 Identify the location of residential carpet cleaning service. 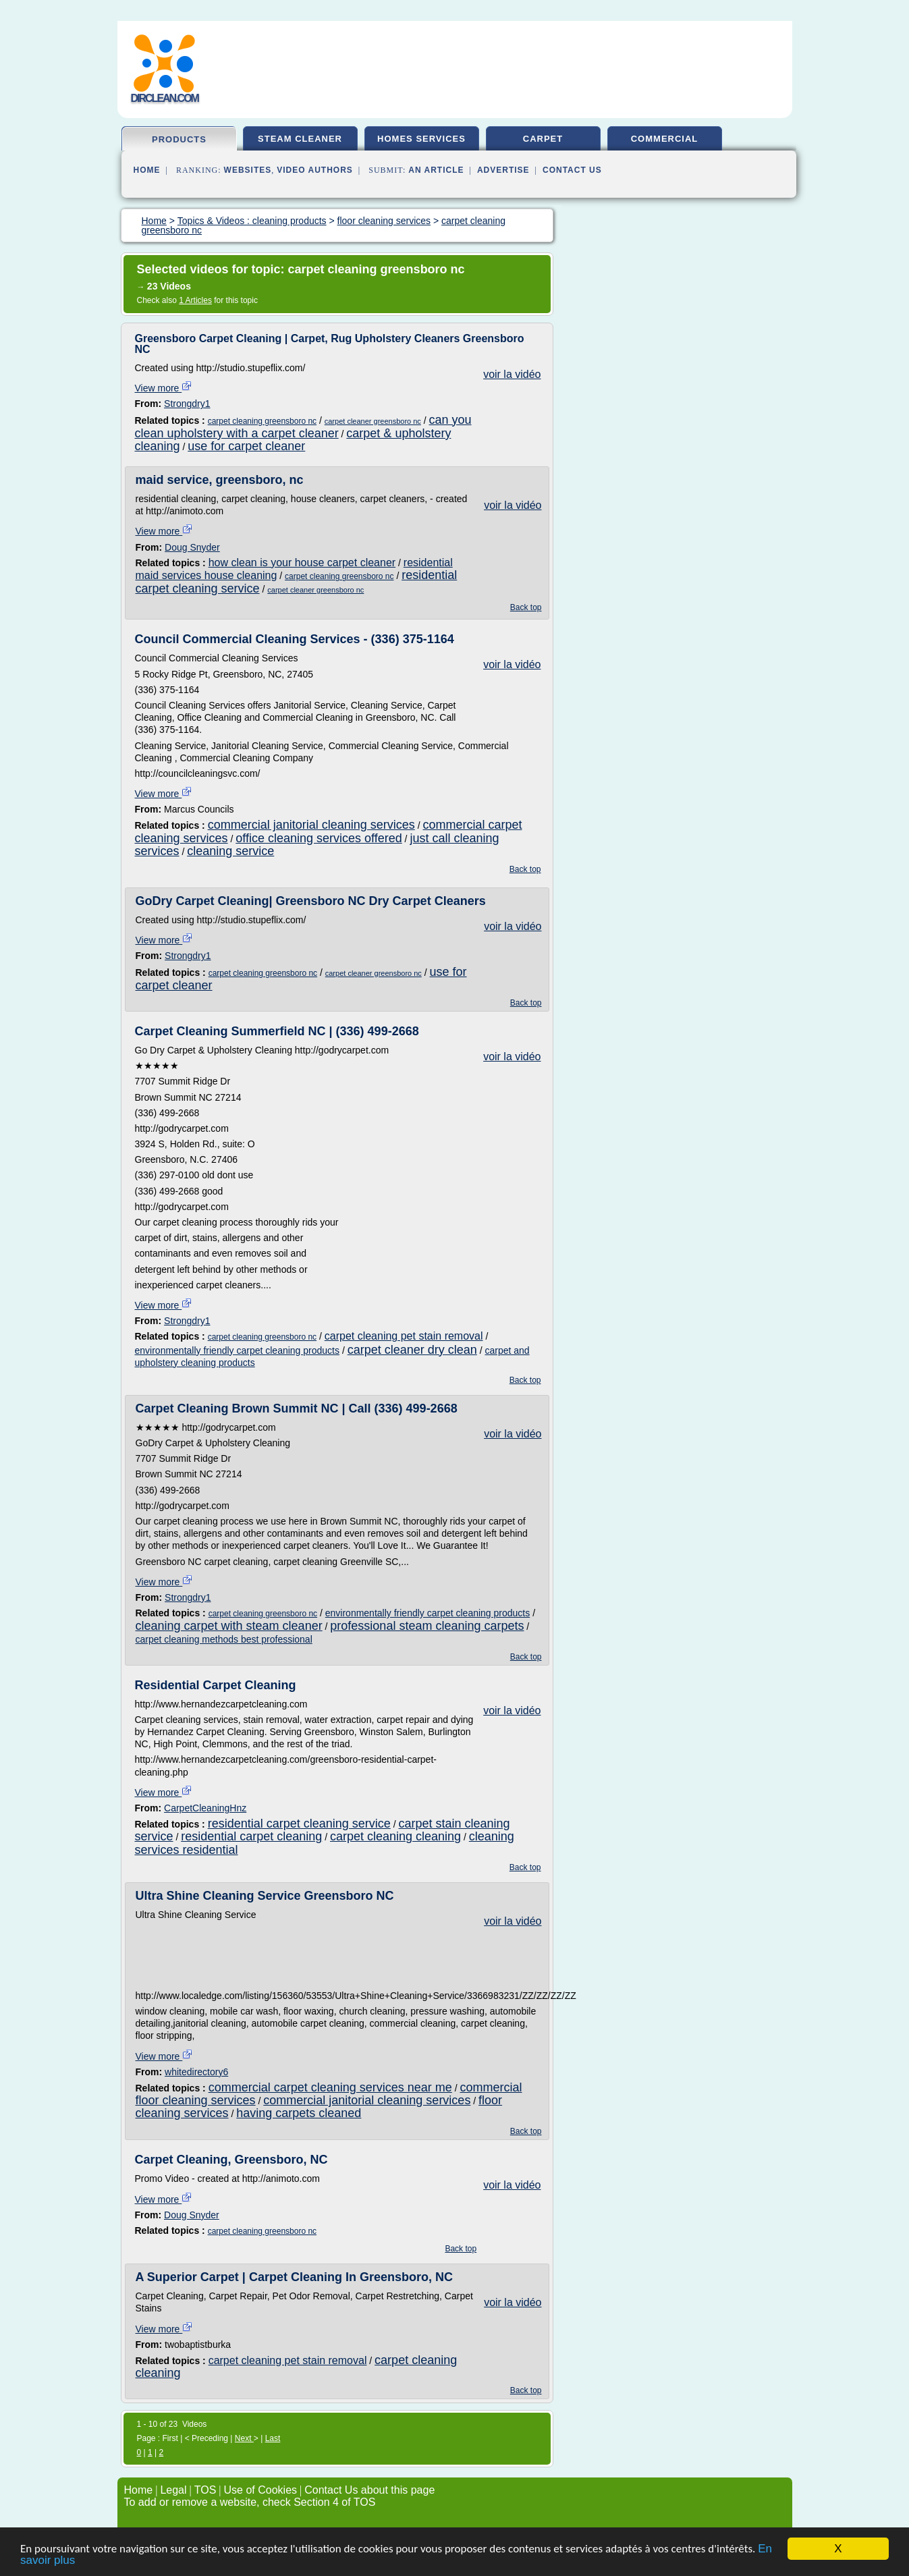
(299, 1823).